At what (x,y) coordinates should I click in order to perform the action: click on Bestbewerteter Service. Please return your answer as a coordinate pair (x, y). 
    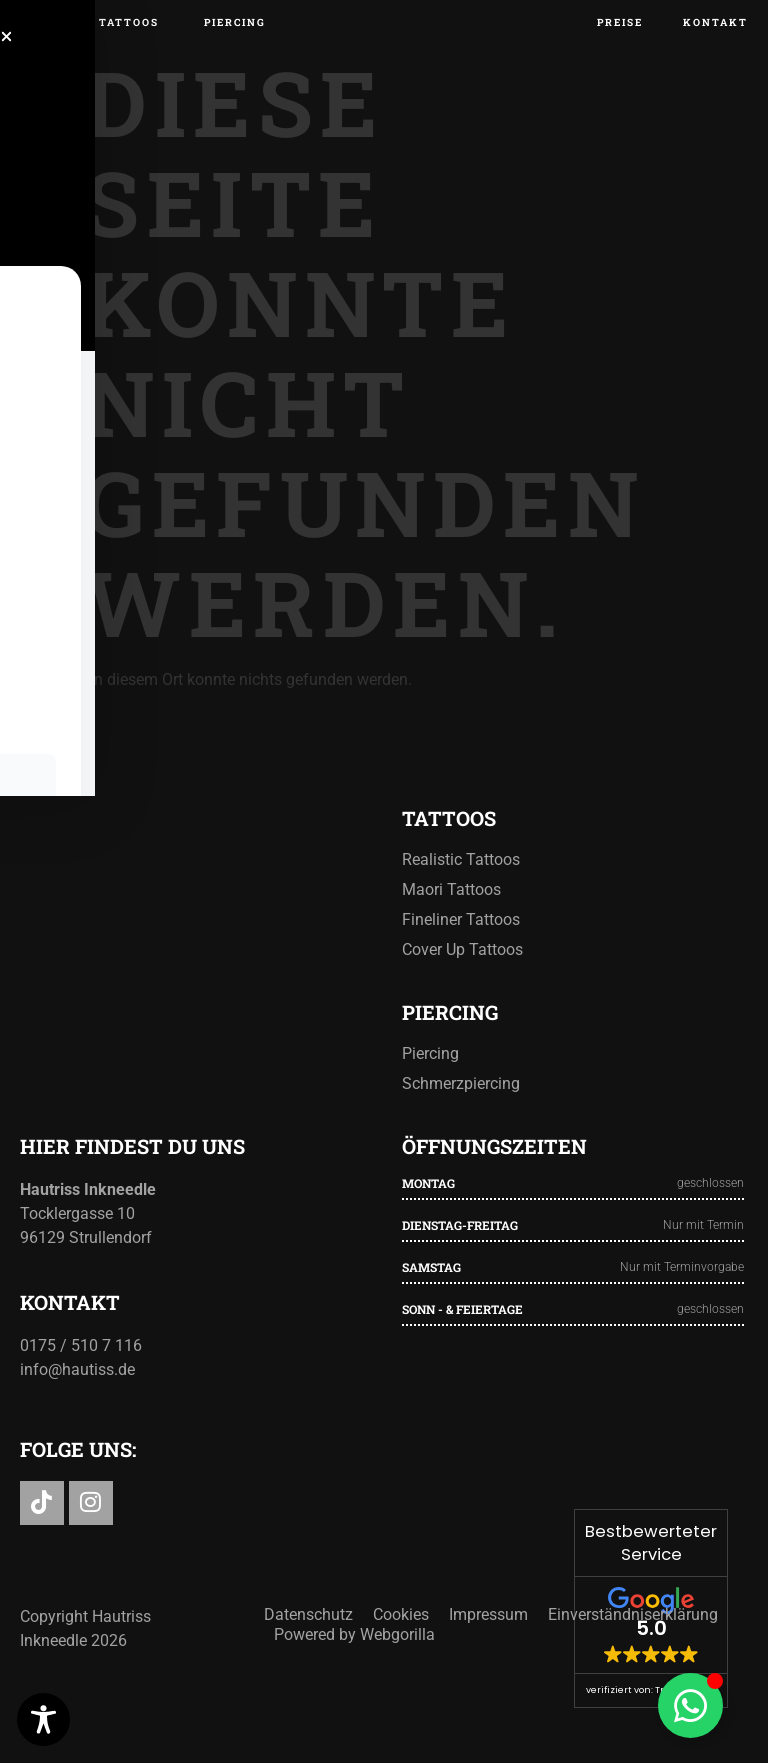
    Looking at the image, I should click on (651, 1543).